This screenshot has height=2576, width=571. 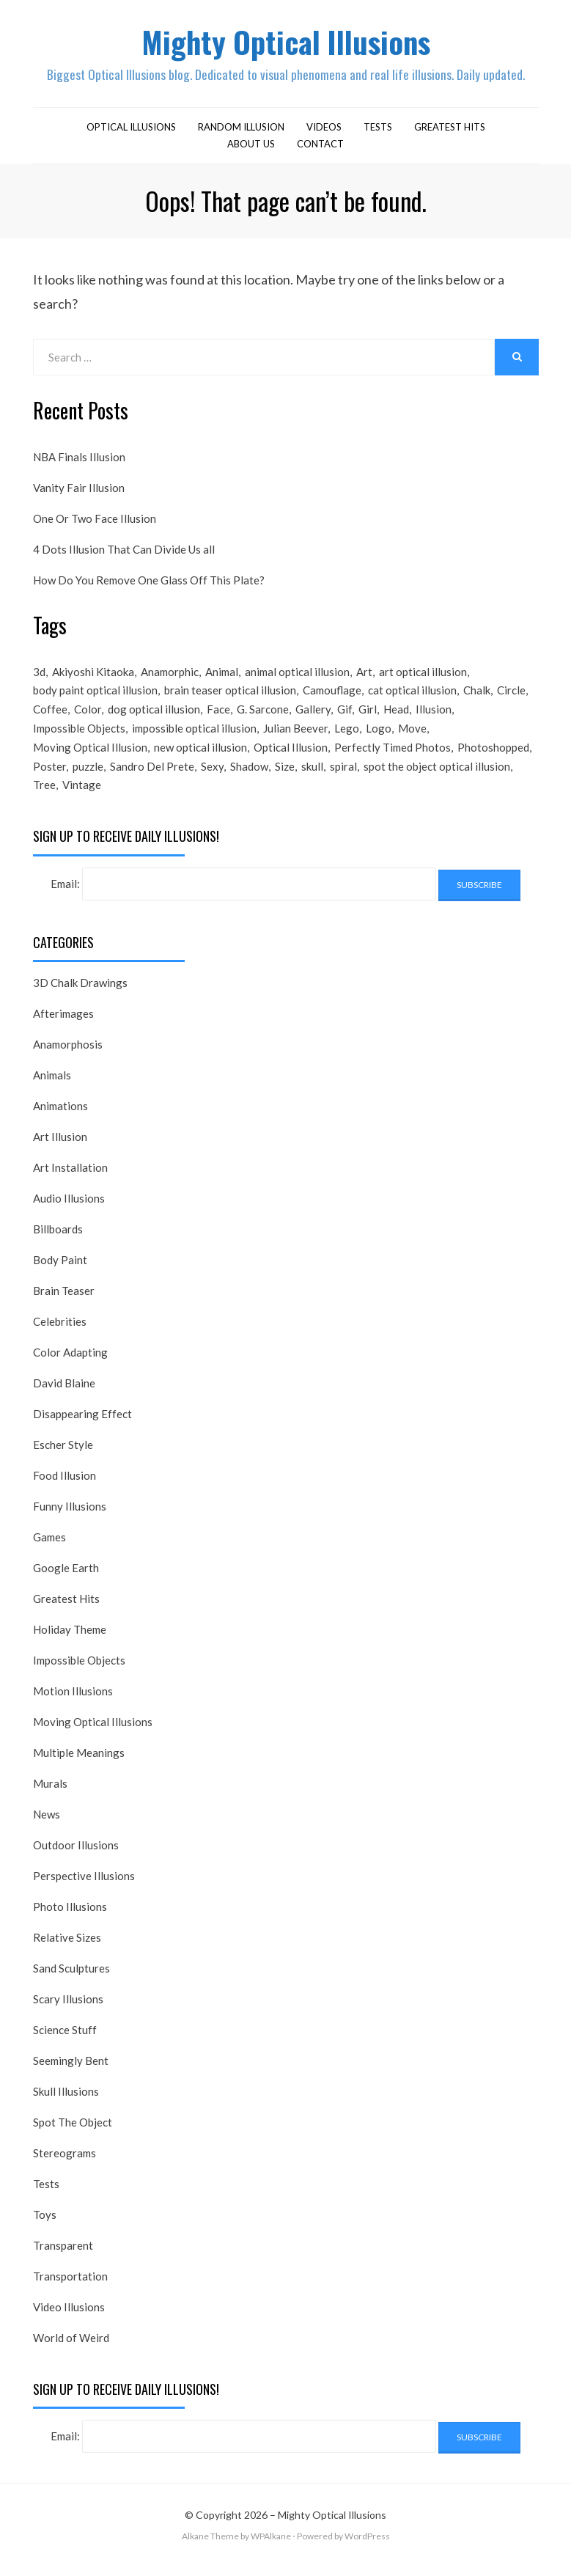 I want to click on Head [Head (19 items)], so click(x=396, y=715).